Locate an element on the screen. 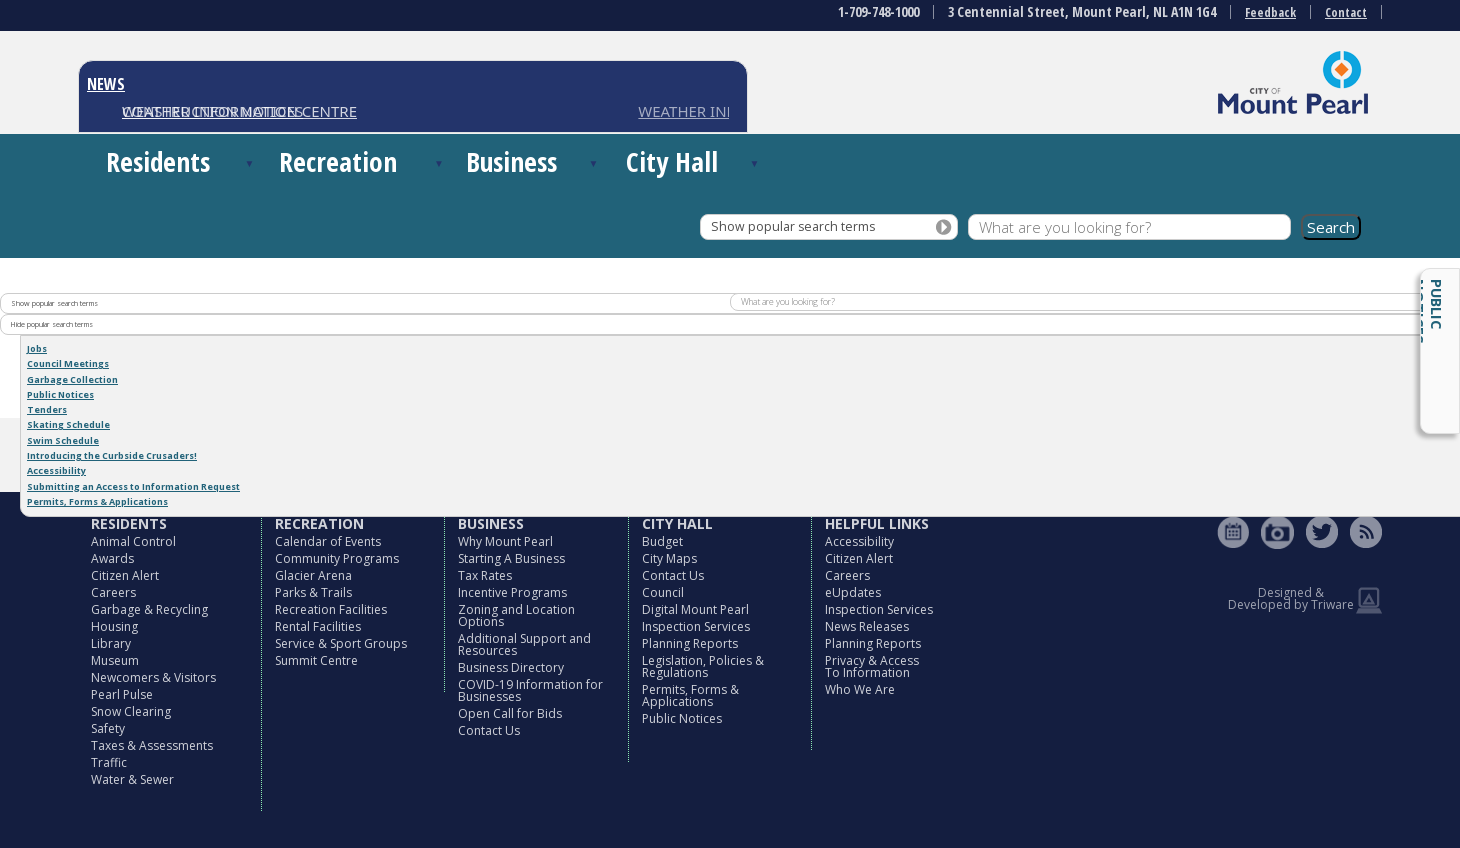 The width and height of the screenshot is (1460, 848). Citizen Alert is located at coordinates (125, 575).